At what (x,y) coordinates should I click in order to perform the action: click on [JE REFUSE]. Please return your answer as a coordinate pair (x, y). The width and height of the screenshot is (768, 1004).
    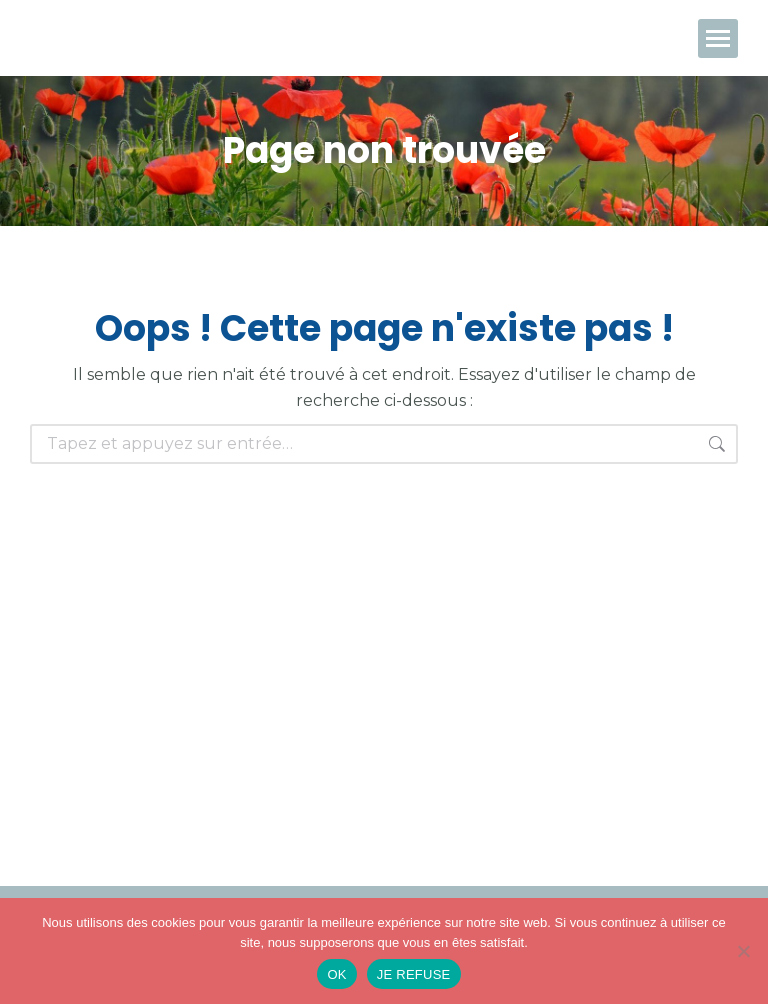
    Looking at the image, I should click on (743, 951).